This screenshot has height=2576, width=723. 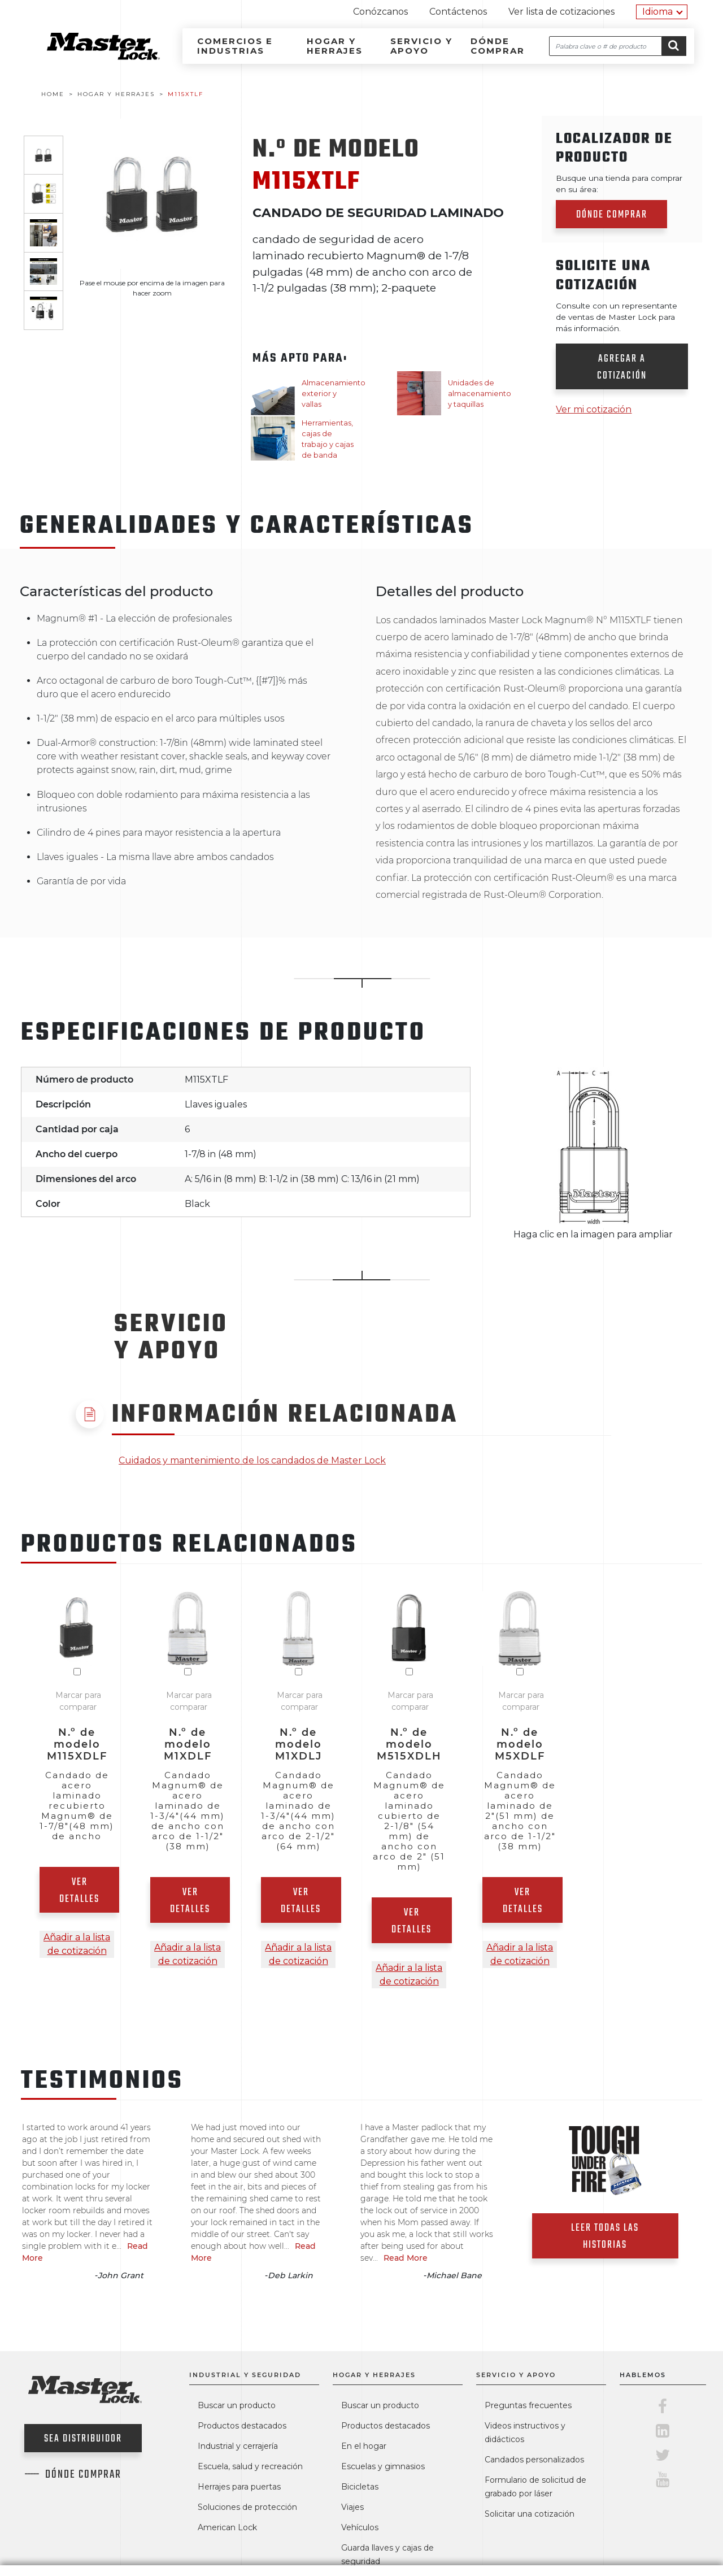 I want to click on Idioma, so click(x=657, y=11).